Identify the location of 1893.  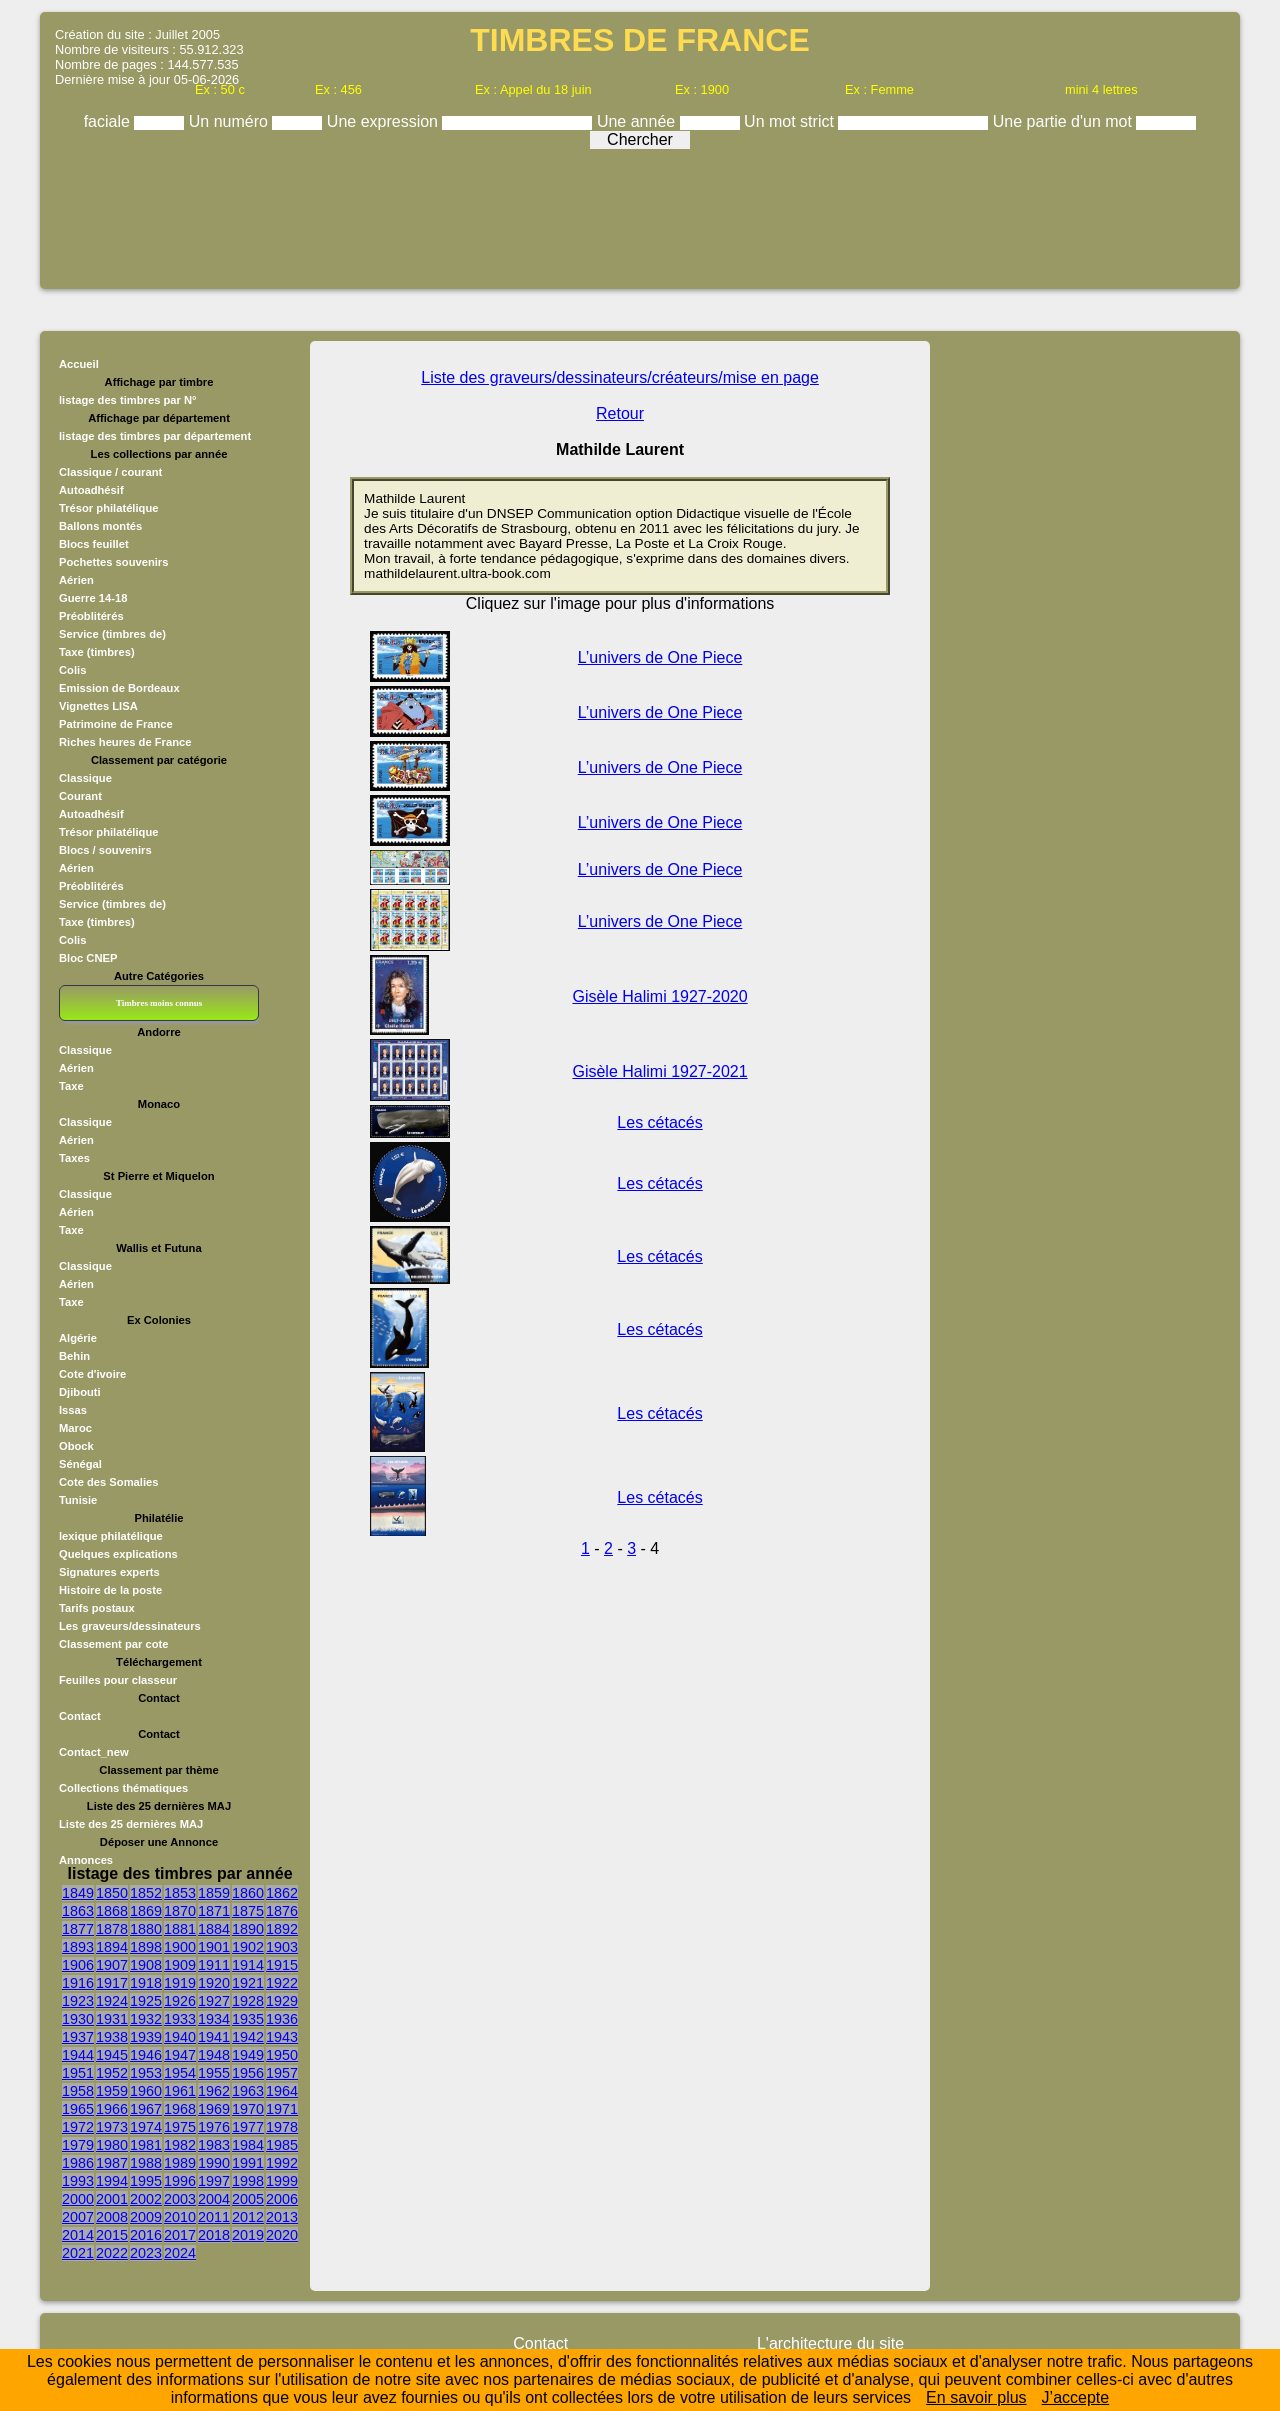
(78, 1947).